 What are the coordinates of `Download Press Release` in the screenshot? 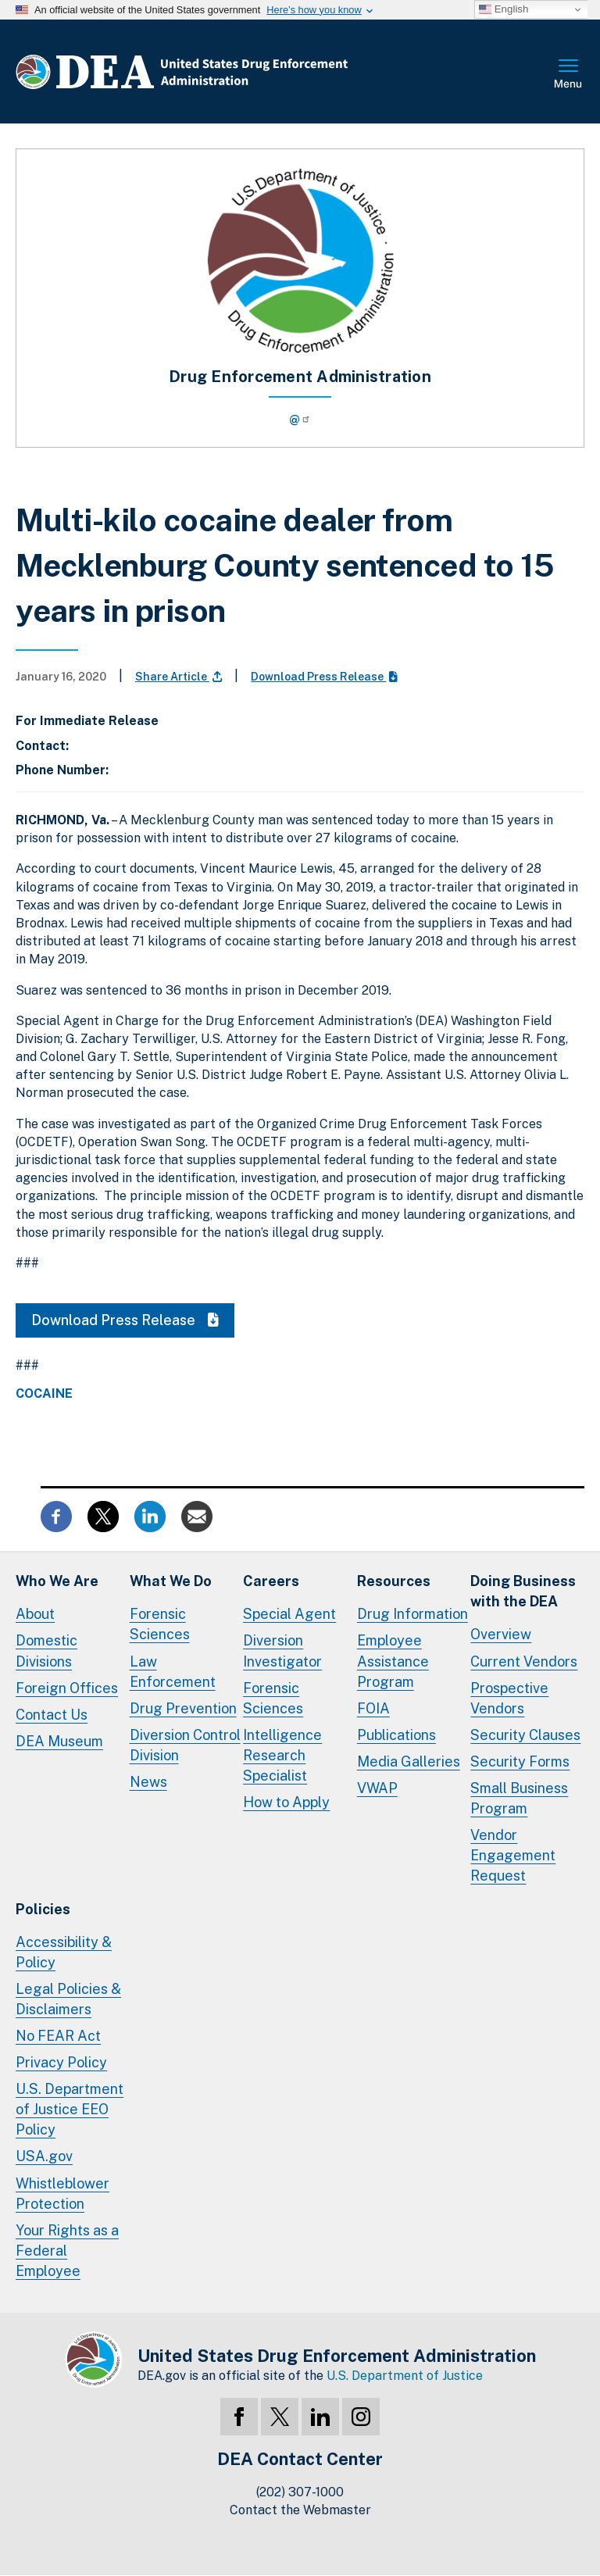 It's located at (324, 676).